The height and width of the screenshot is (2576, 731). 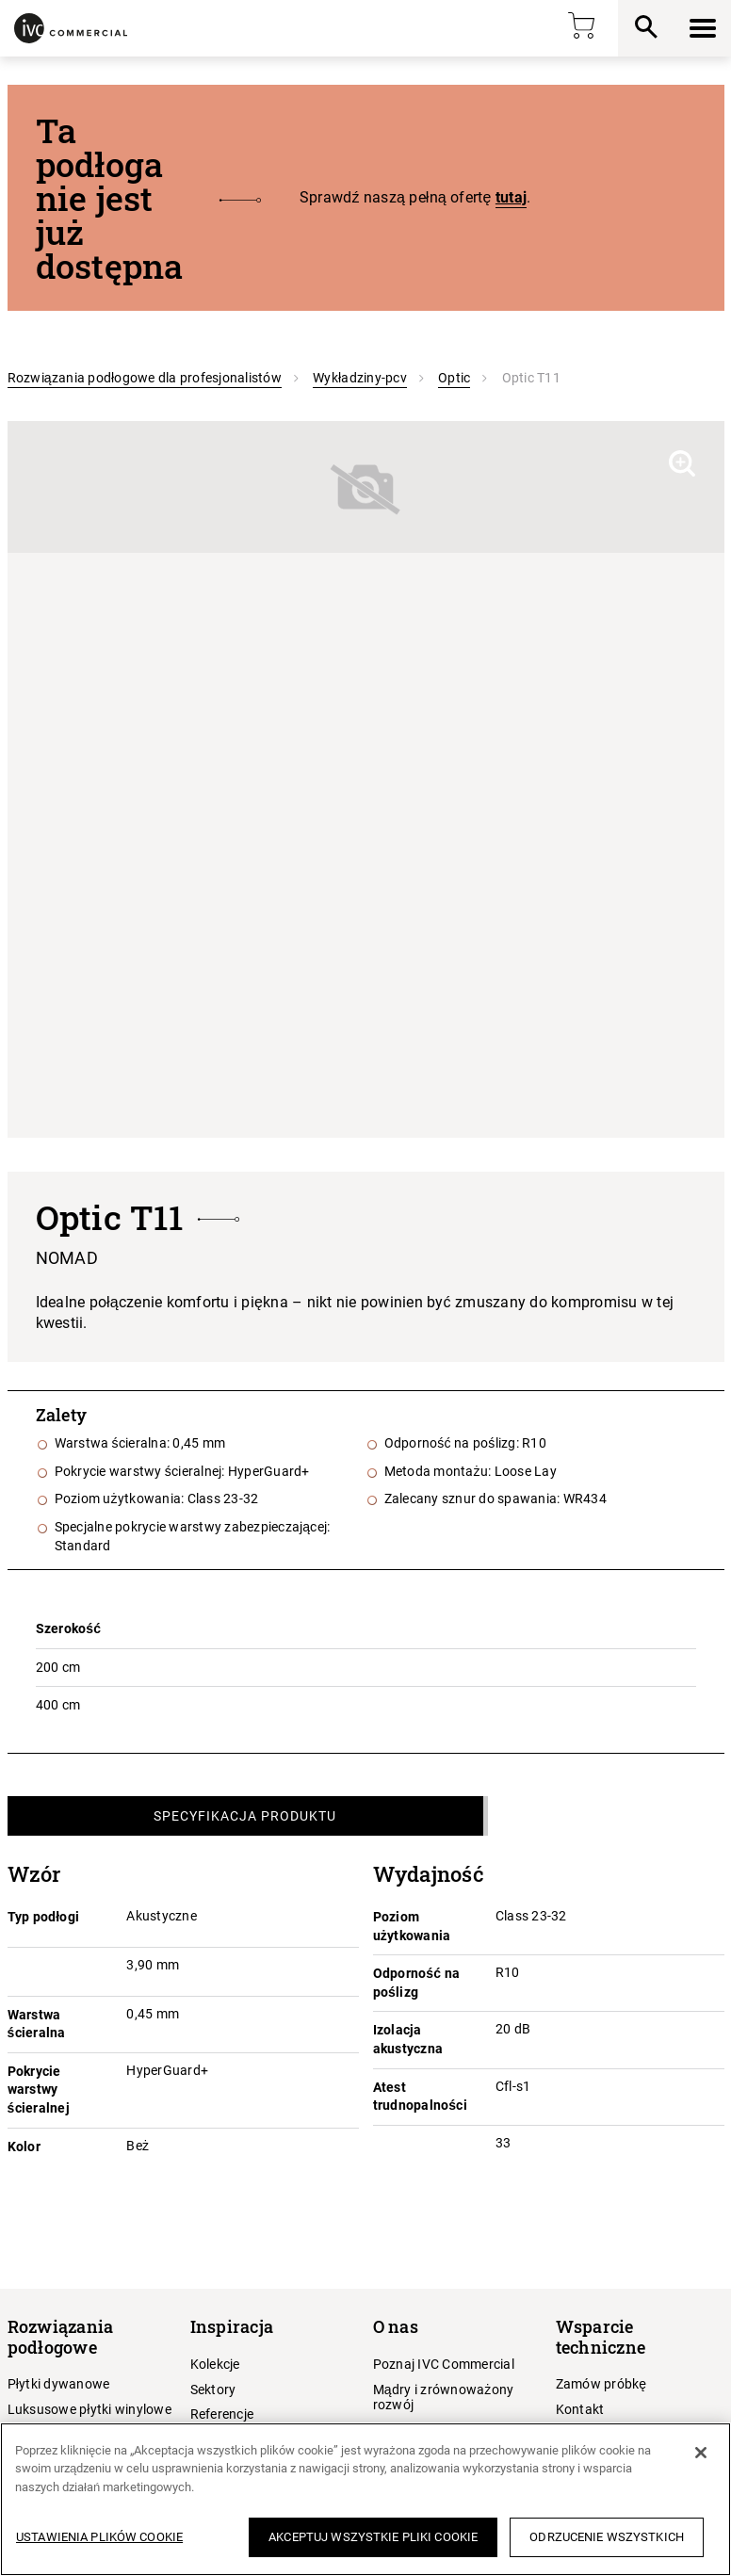 I want to click on Sektory, so click(x=213, y=2389).